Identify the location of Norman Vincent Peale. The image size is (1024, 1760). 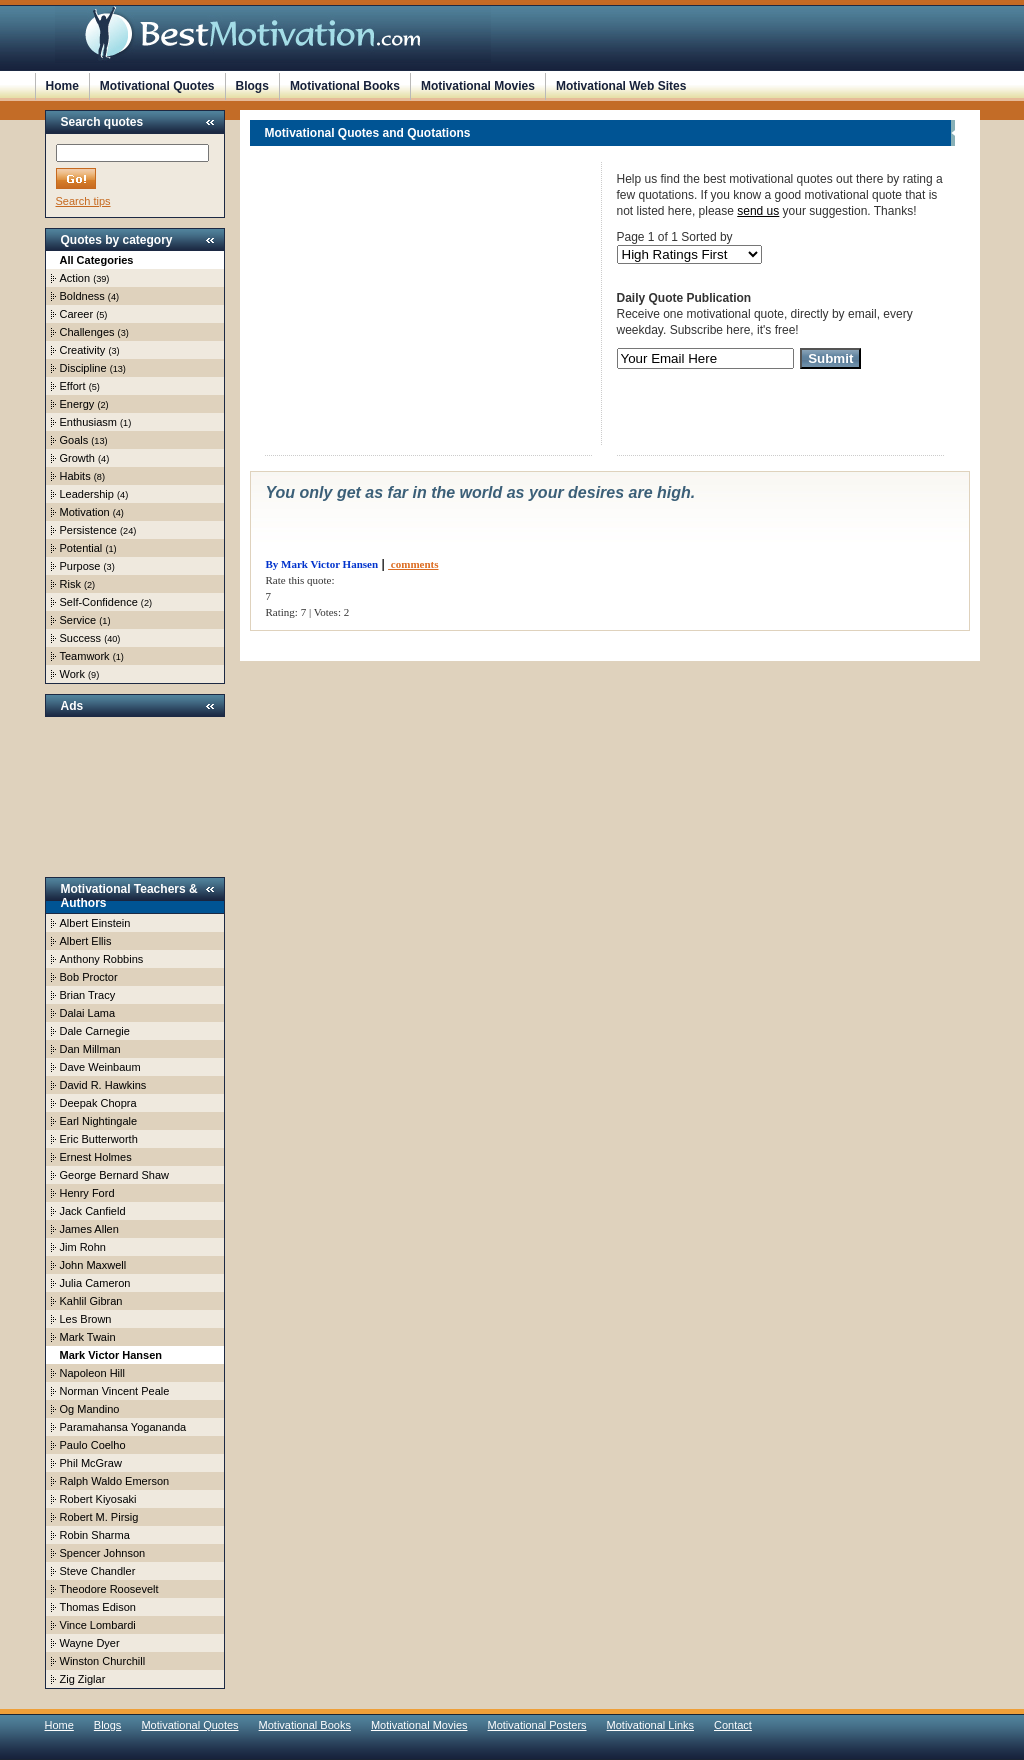
(115, 1391).